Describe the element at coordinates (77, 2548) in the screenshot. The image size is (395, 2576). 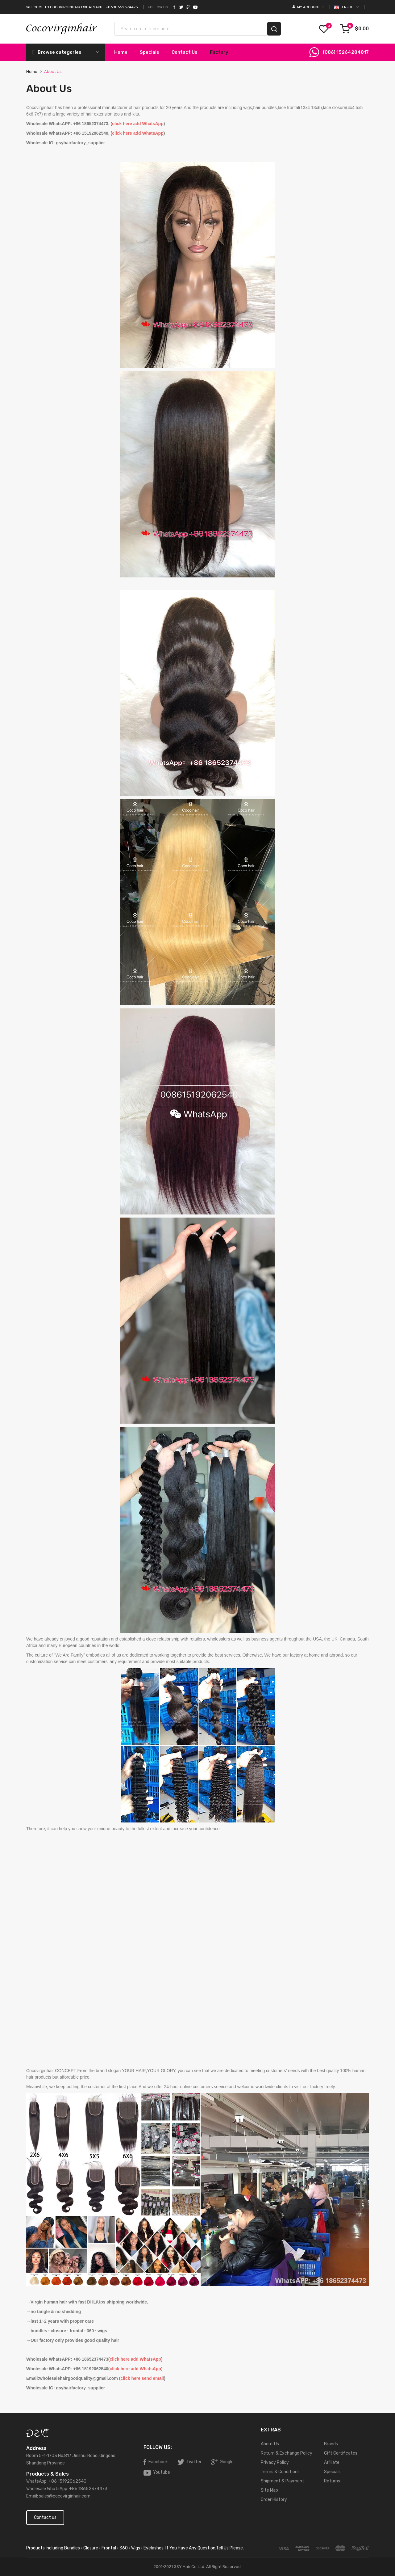
I see `products including bundles · closure · frontal · 360` at that location.